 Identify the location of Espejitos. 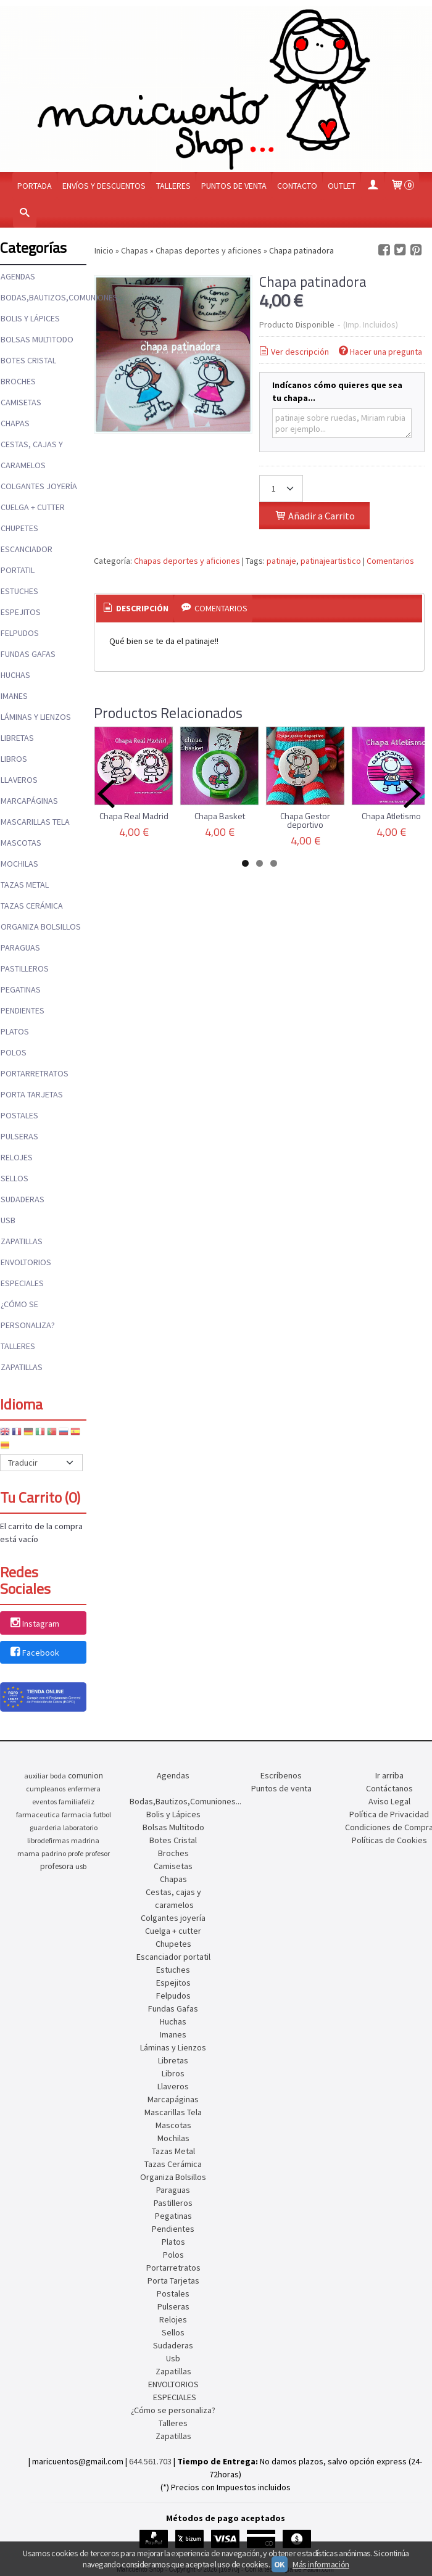
(21, 611).